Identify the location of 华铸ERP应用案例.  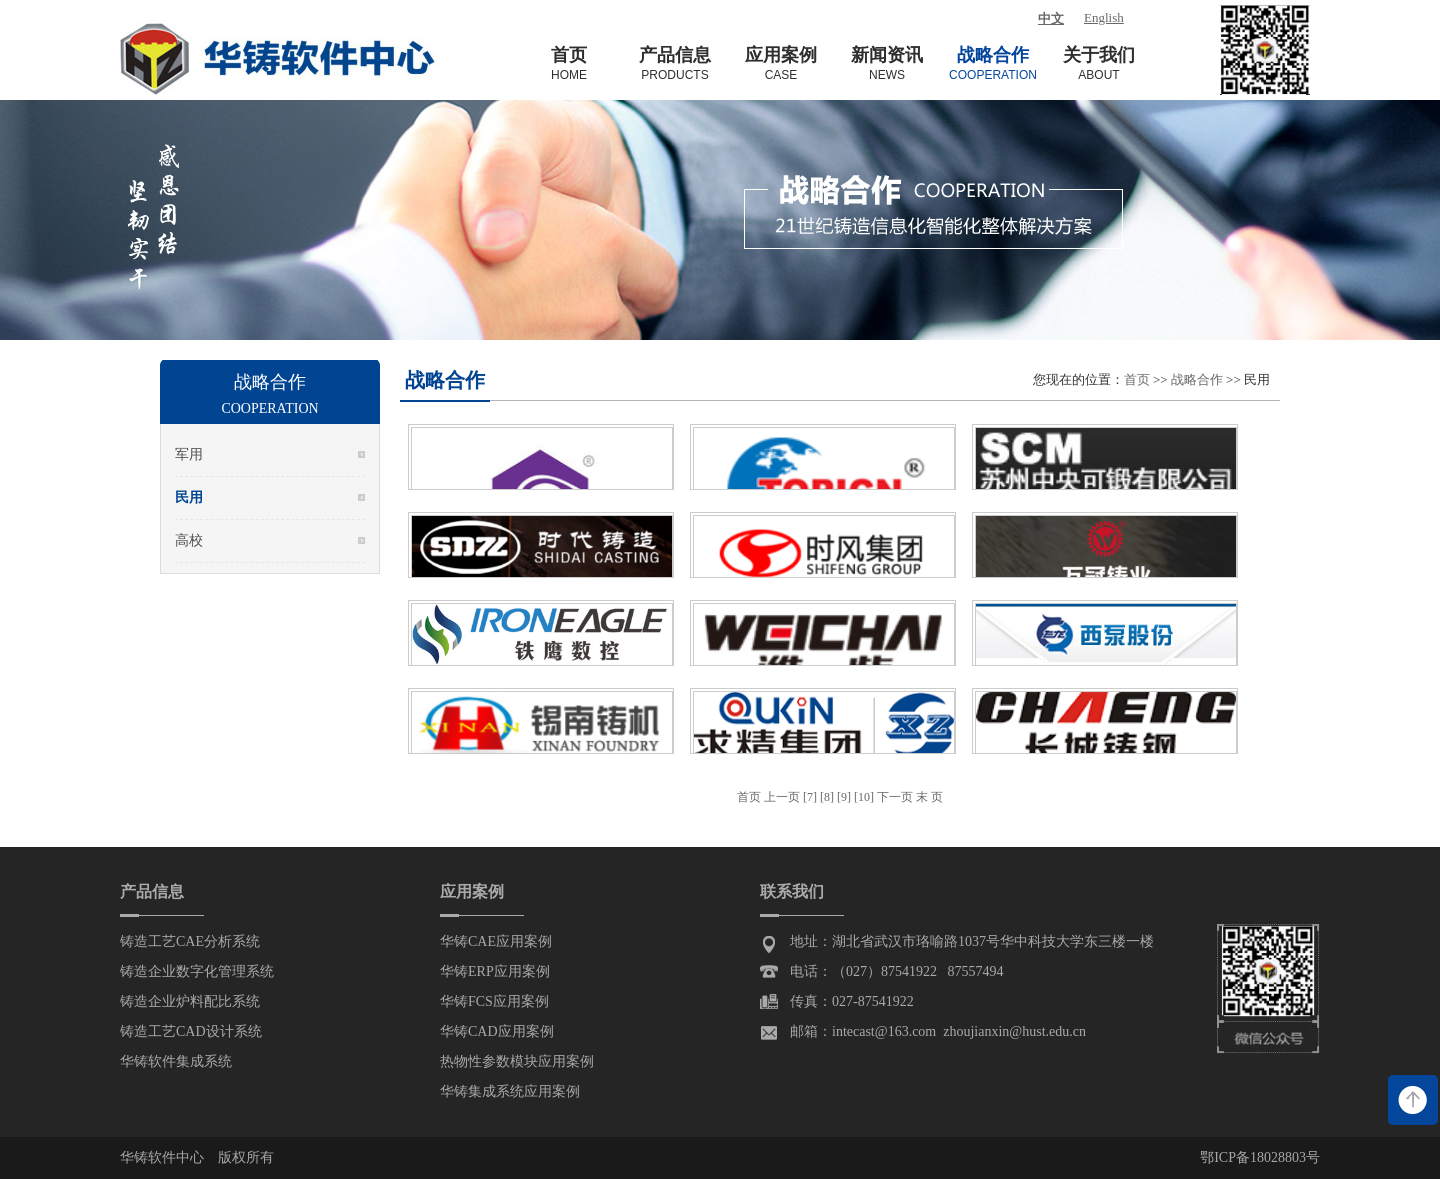
(495, 971).